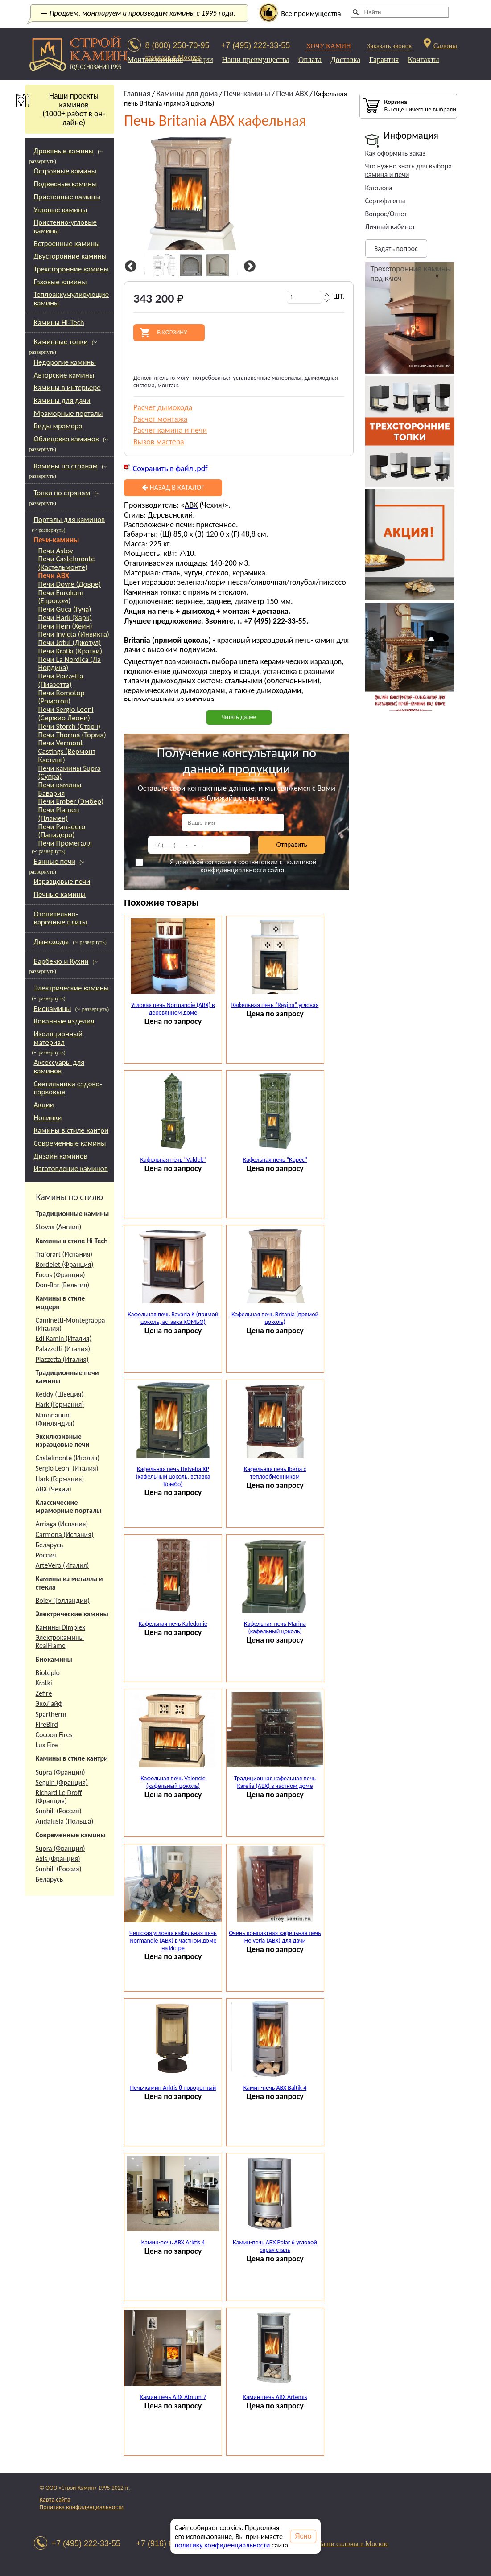 Image resolution: width=491 pixels, height=2576 pixels. Describe the element at coordinates (202, 59) in the screenshot. I see `Акции` at that location.